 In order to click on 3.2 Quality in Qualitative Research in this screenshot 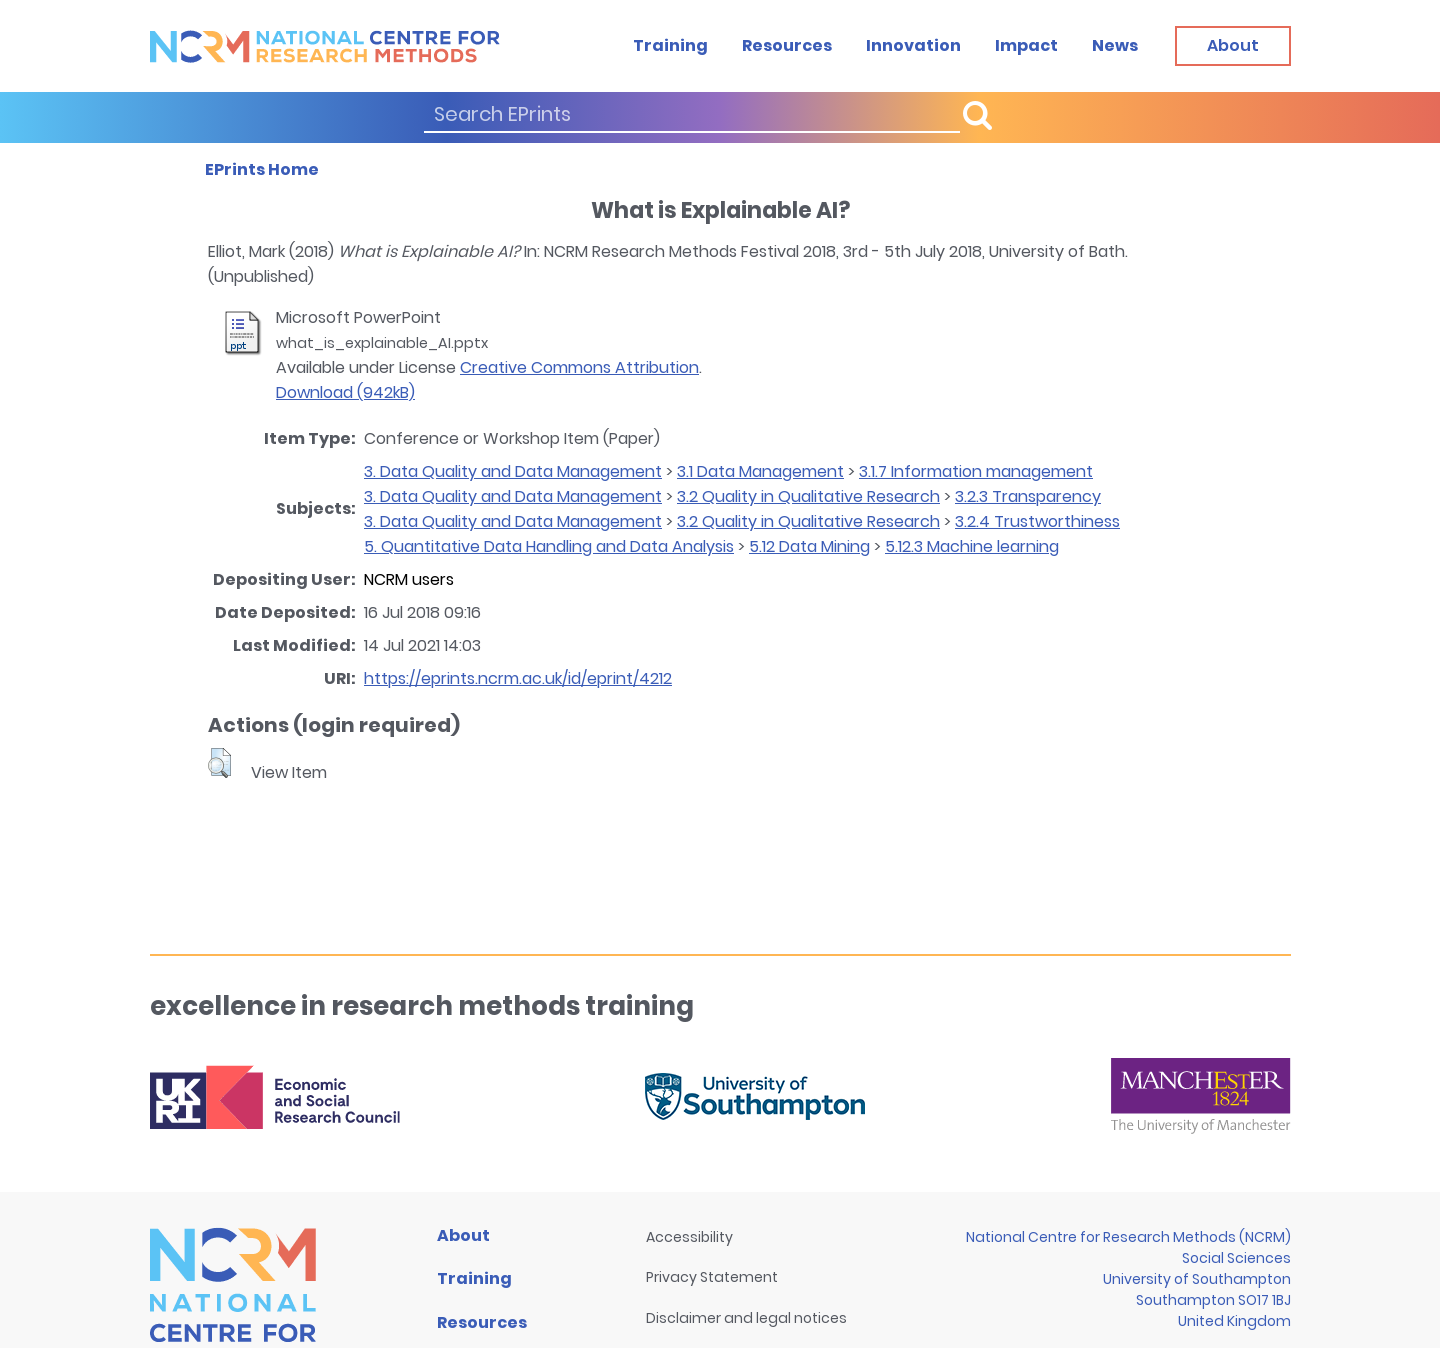, I will do `click(808, 496)`.